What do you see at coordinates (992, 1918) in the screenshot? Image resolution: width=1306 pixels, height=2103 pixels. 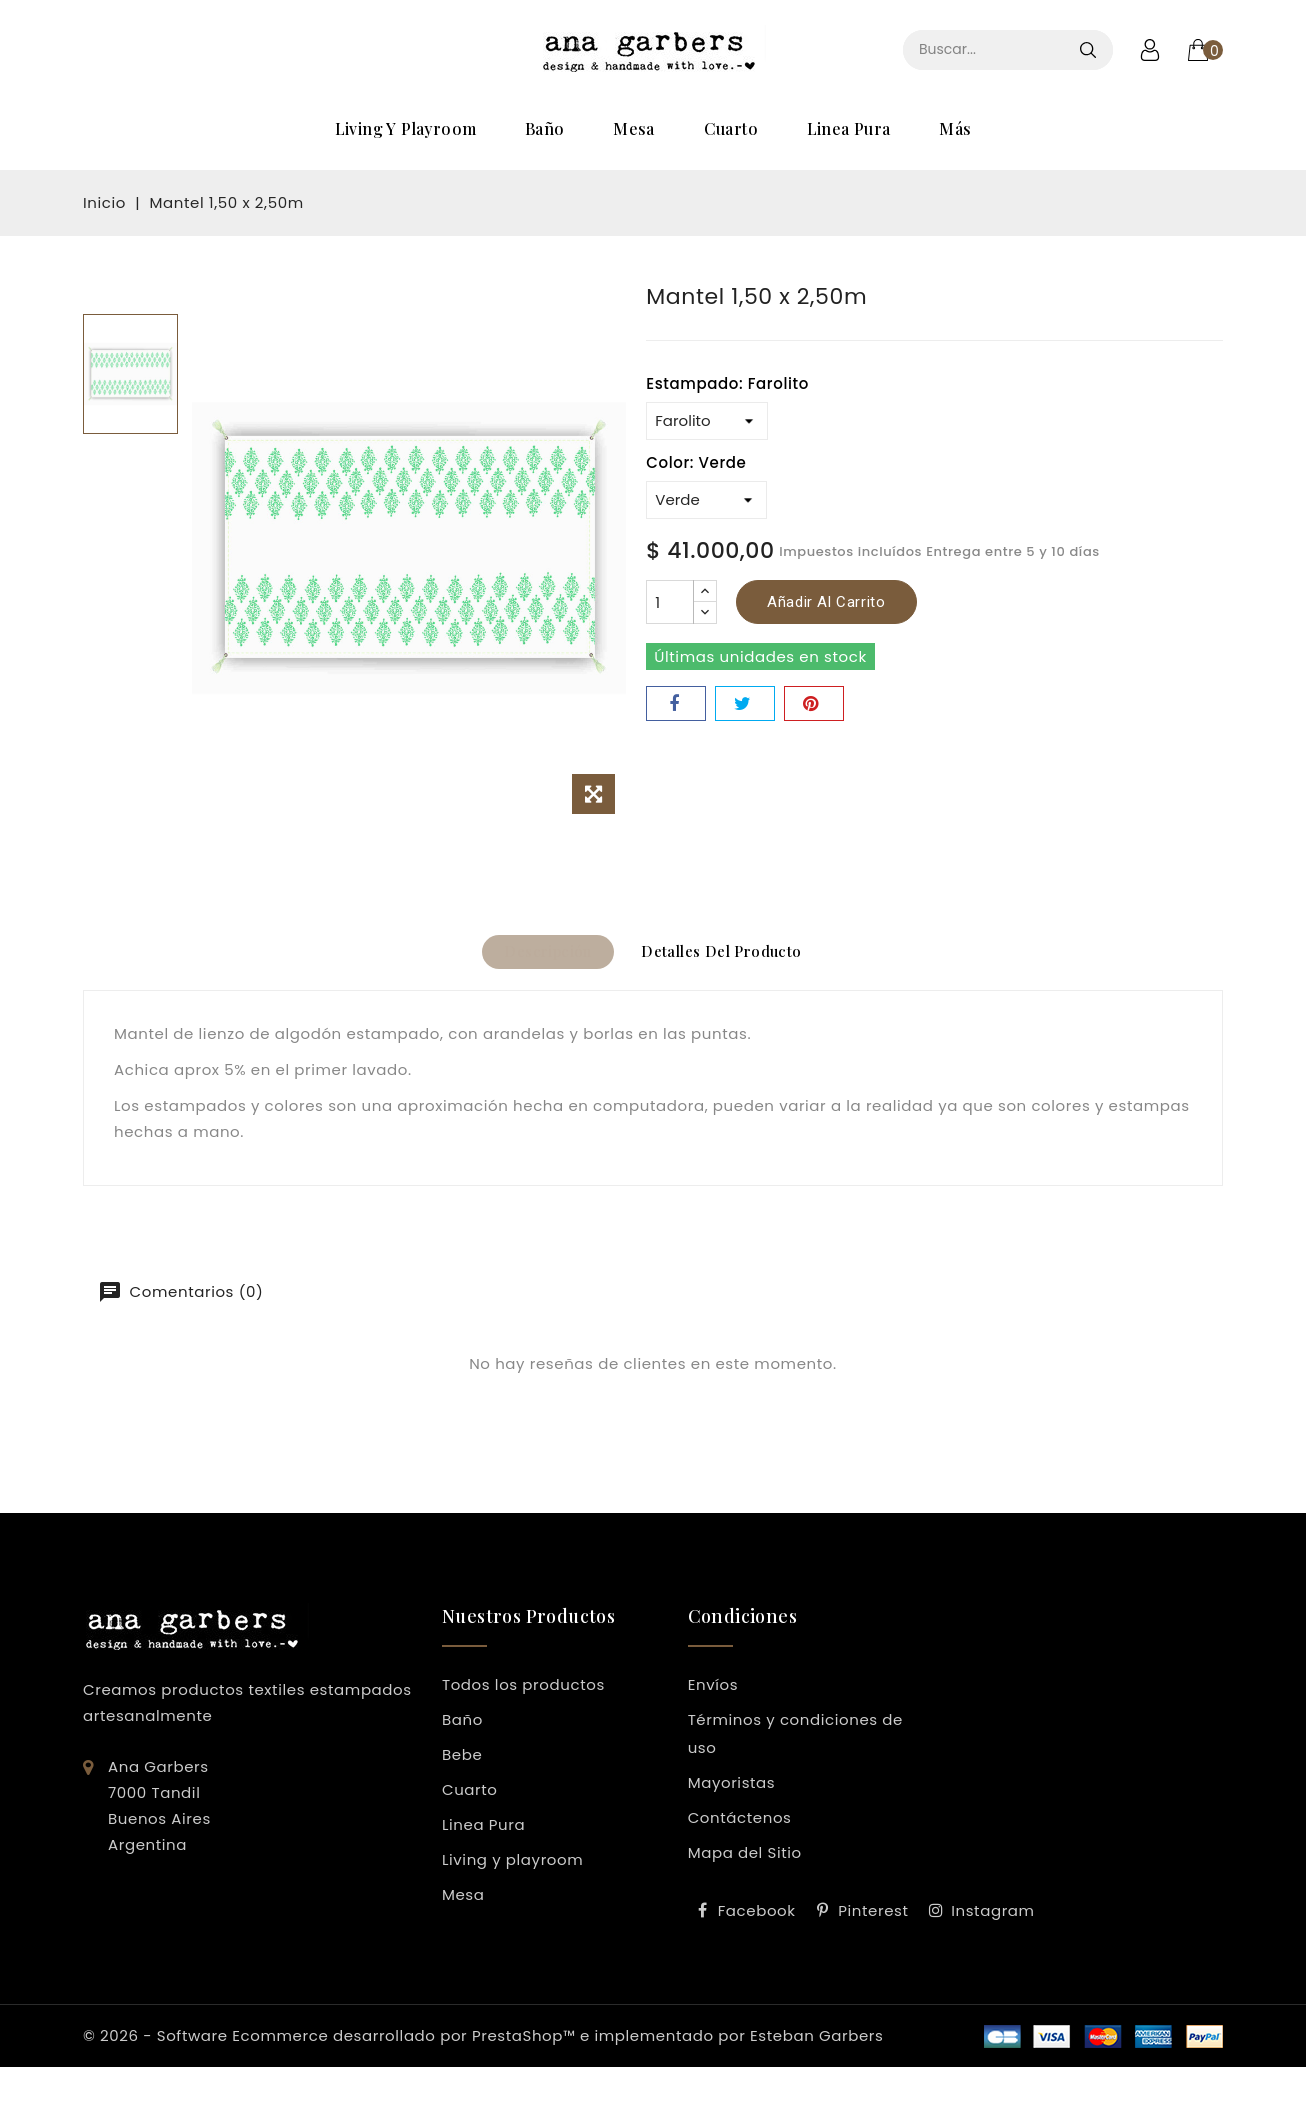 I see `Instagram` at bounding box center [992, 1918].